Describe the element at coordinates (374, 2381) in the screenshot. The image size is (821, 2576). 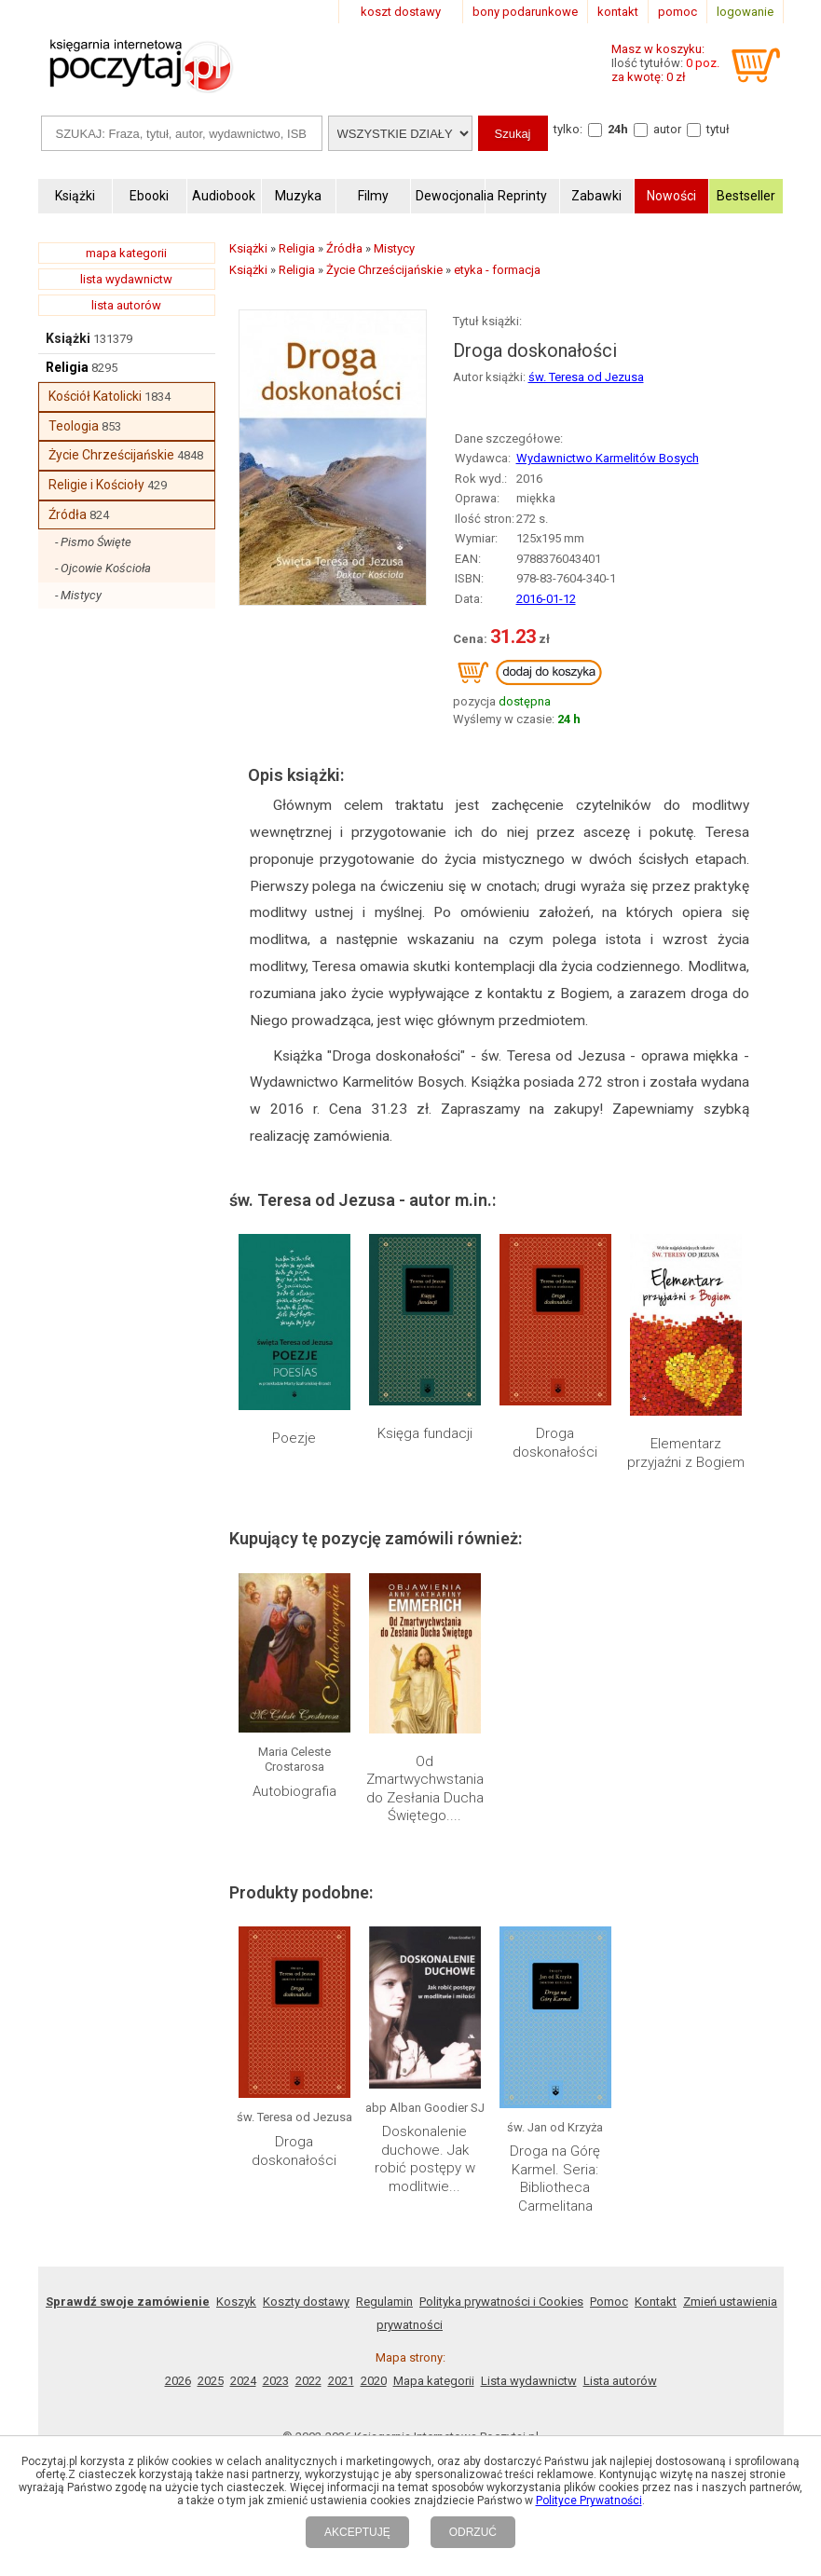
I see `2020` at that location.